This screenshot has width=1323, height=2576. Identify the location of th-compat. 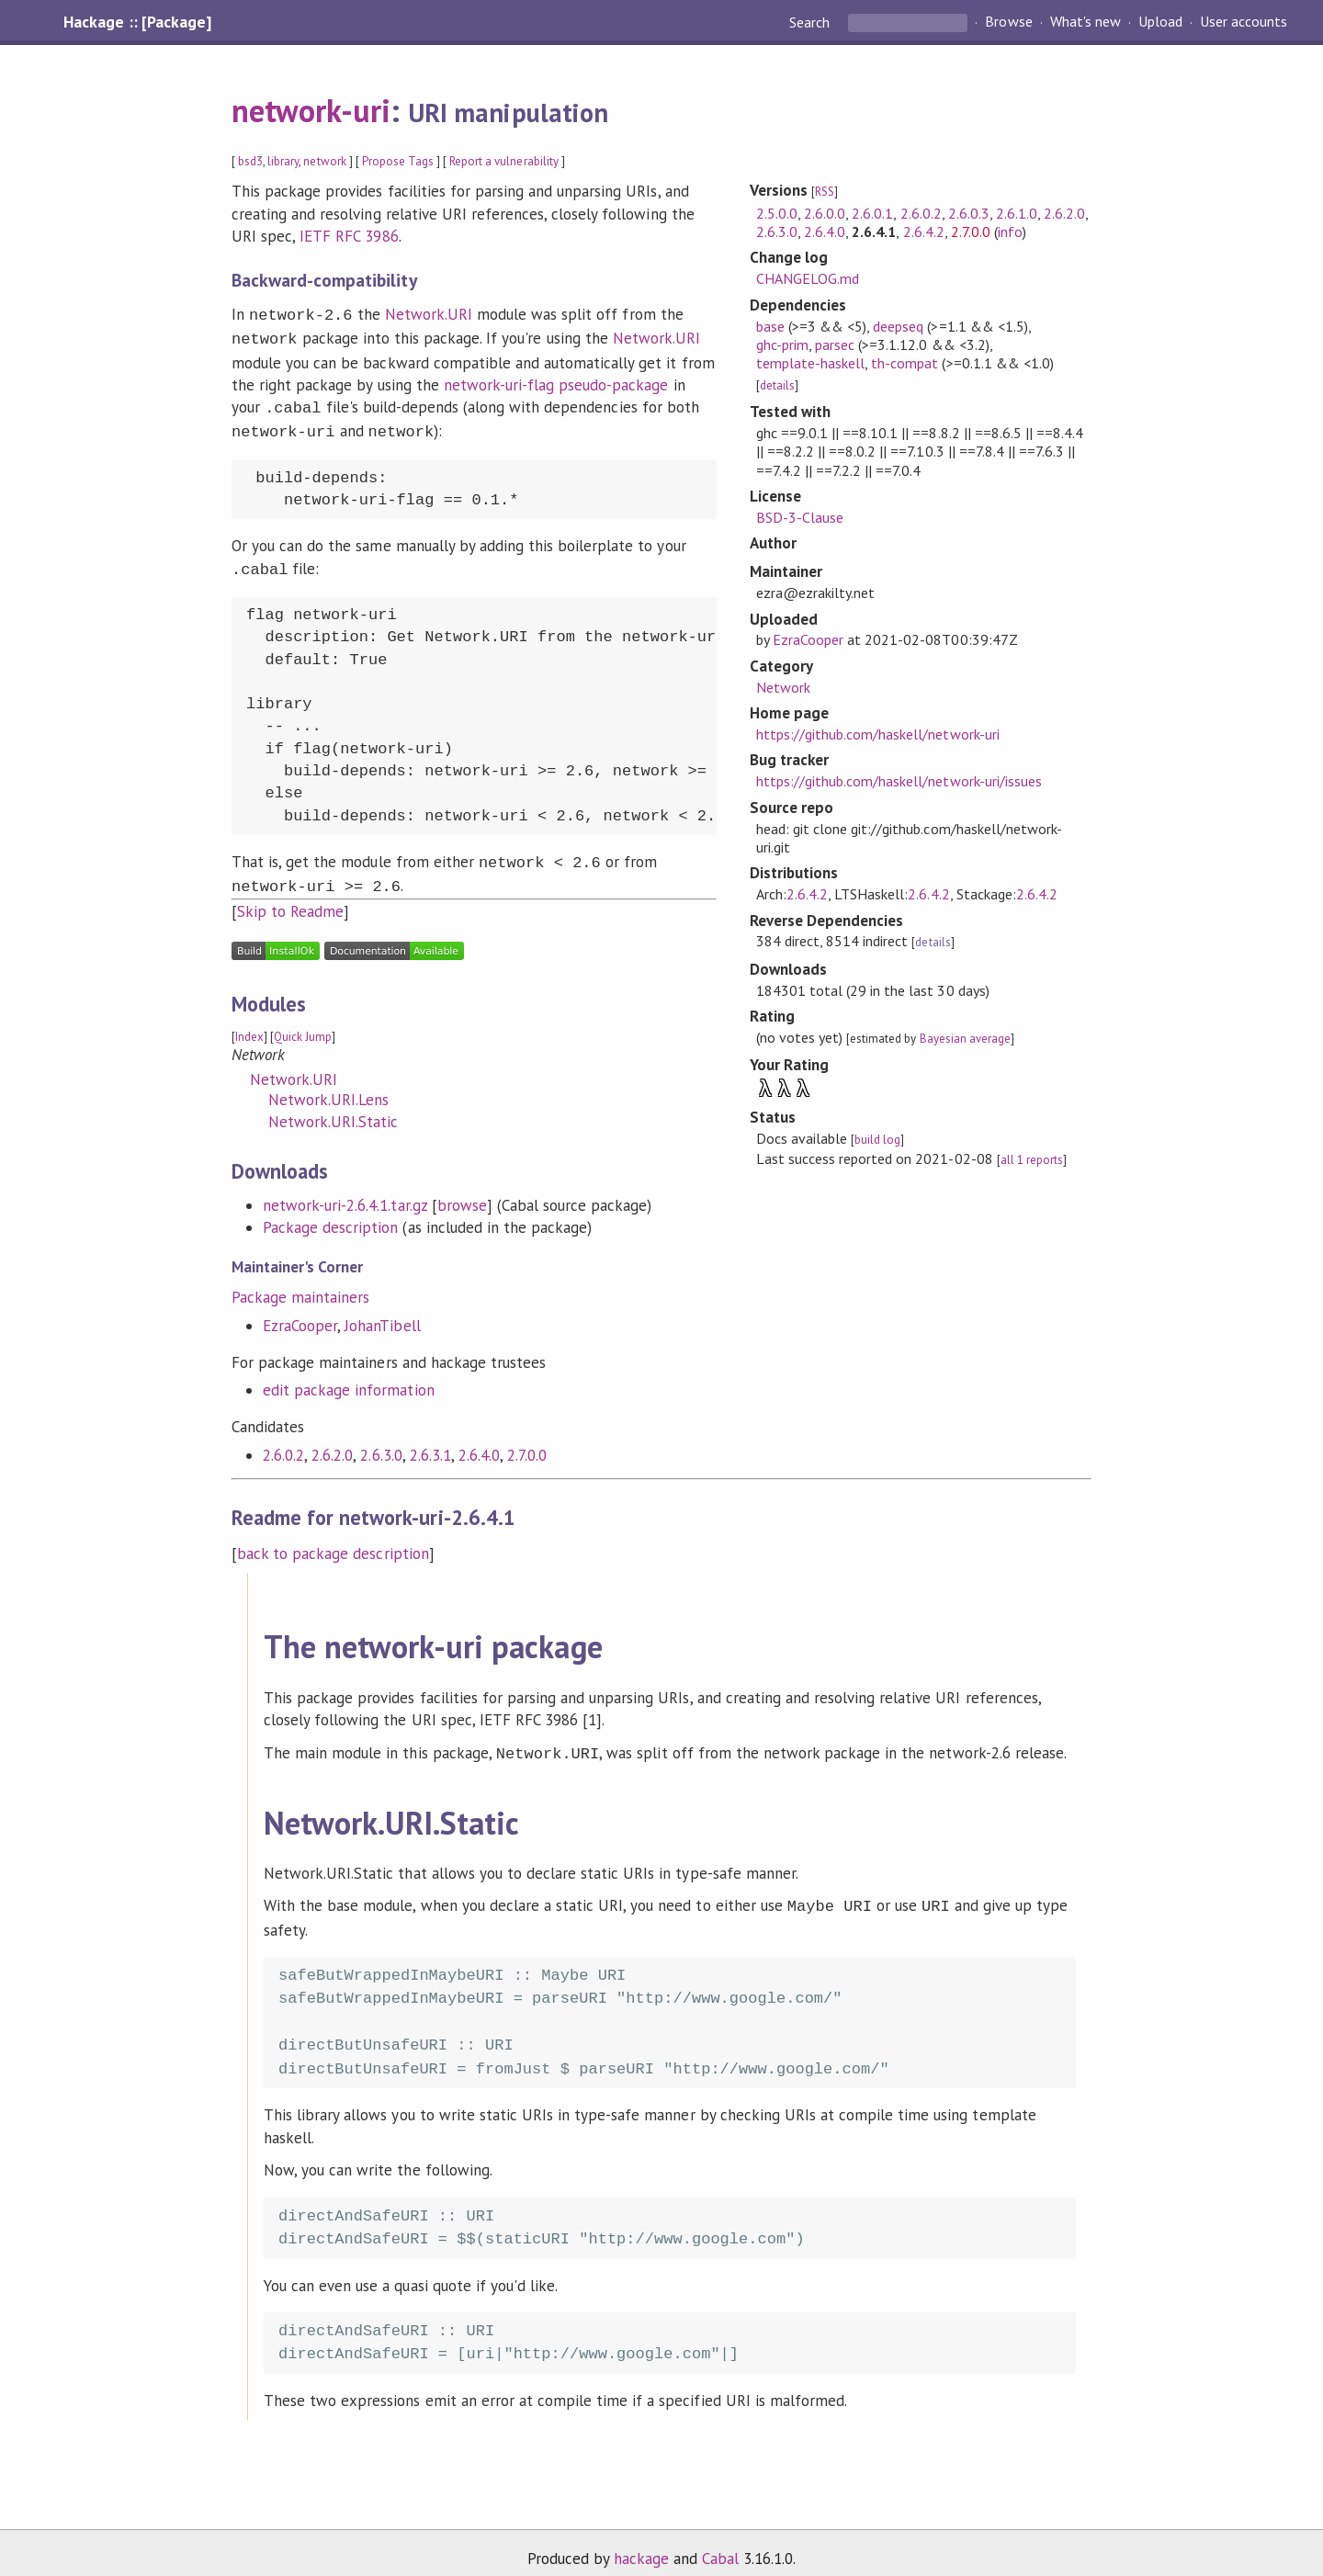
(904, 363).